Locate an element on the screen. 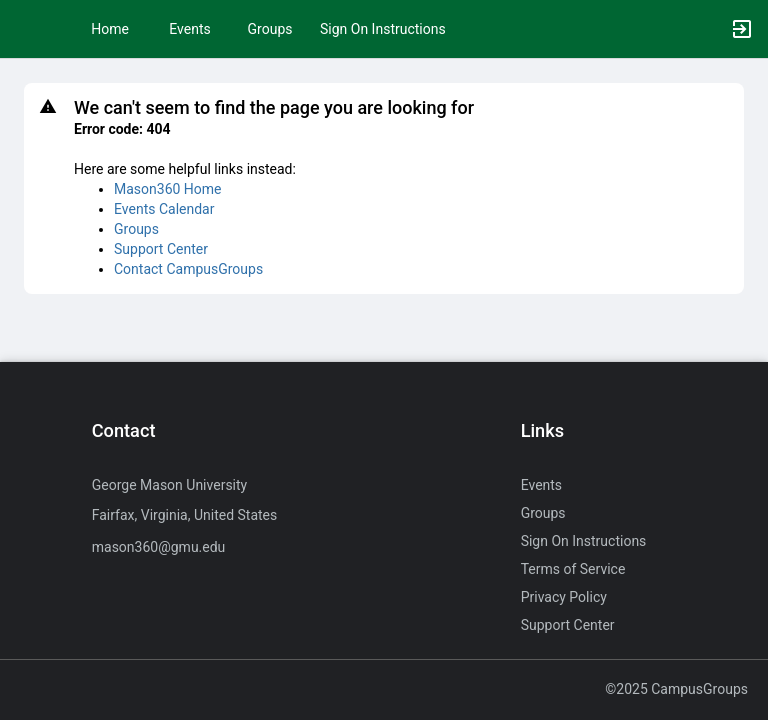 This screenshot has width=768, height=720. Events Calendar is located at coordinates (164, 209).